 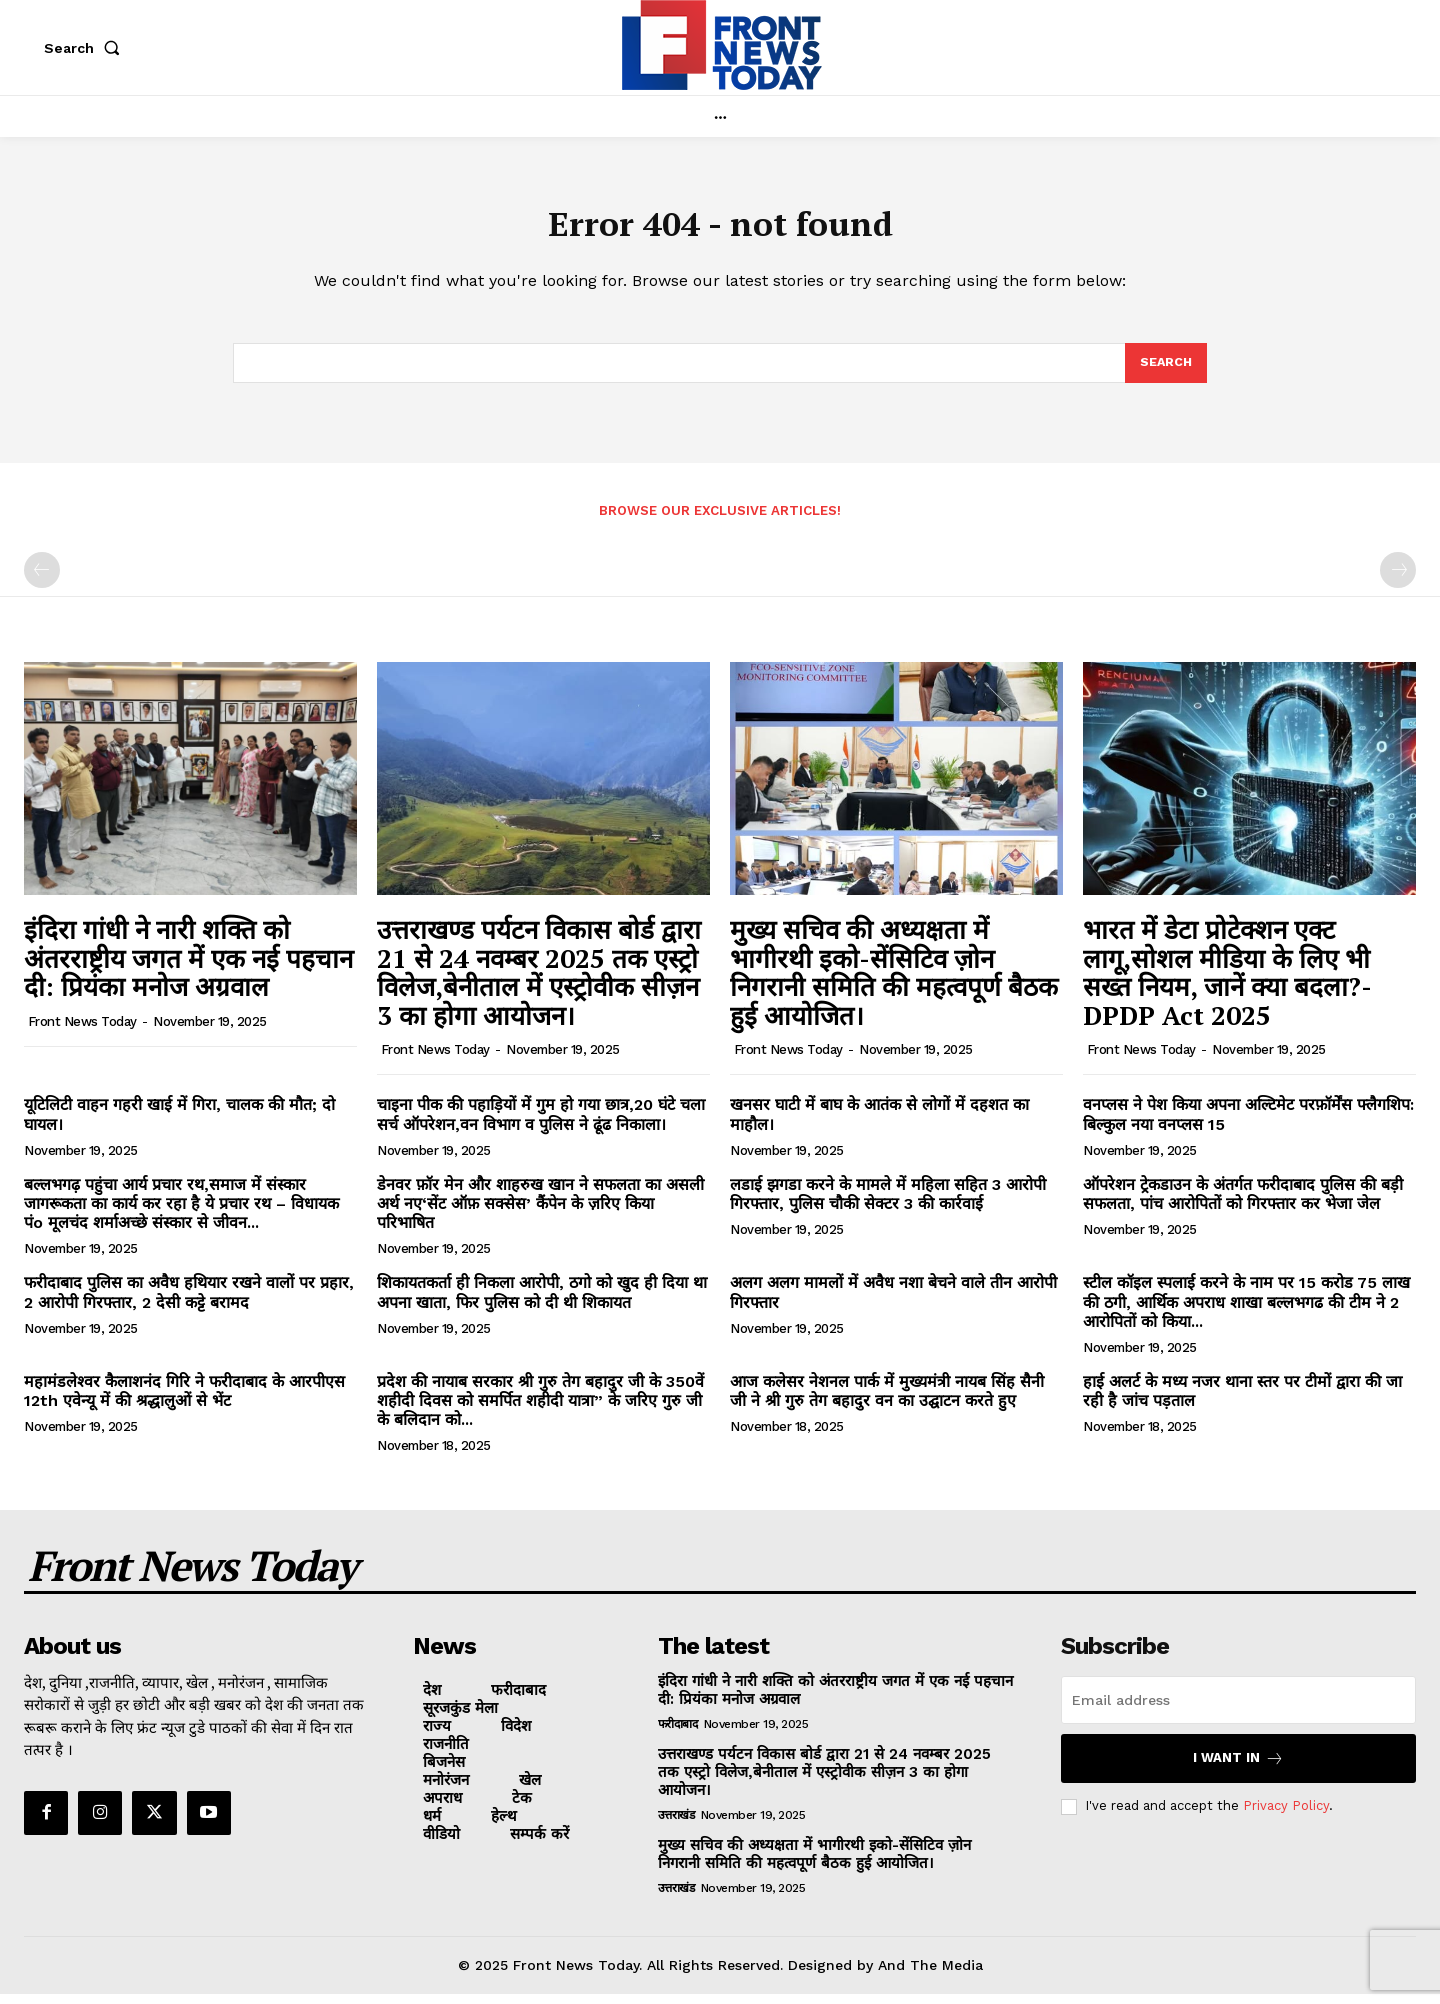 What do you see at coordinates (1398, 581) in the screenshot?
I see `[next-page-disabled]` at bounding box center [1398, 581].